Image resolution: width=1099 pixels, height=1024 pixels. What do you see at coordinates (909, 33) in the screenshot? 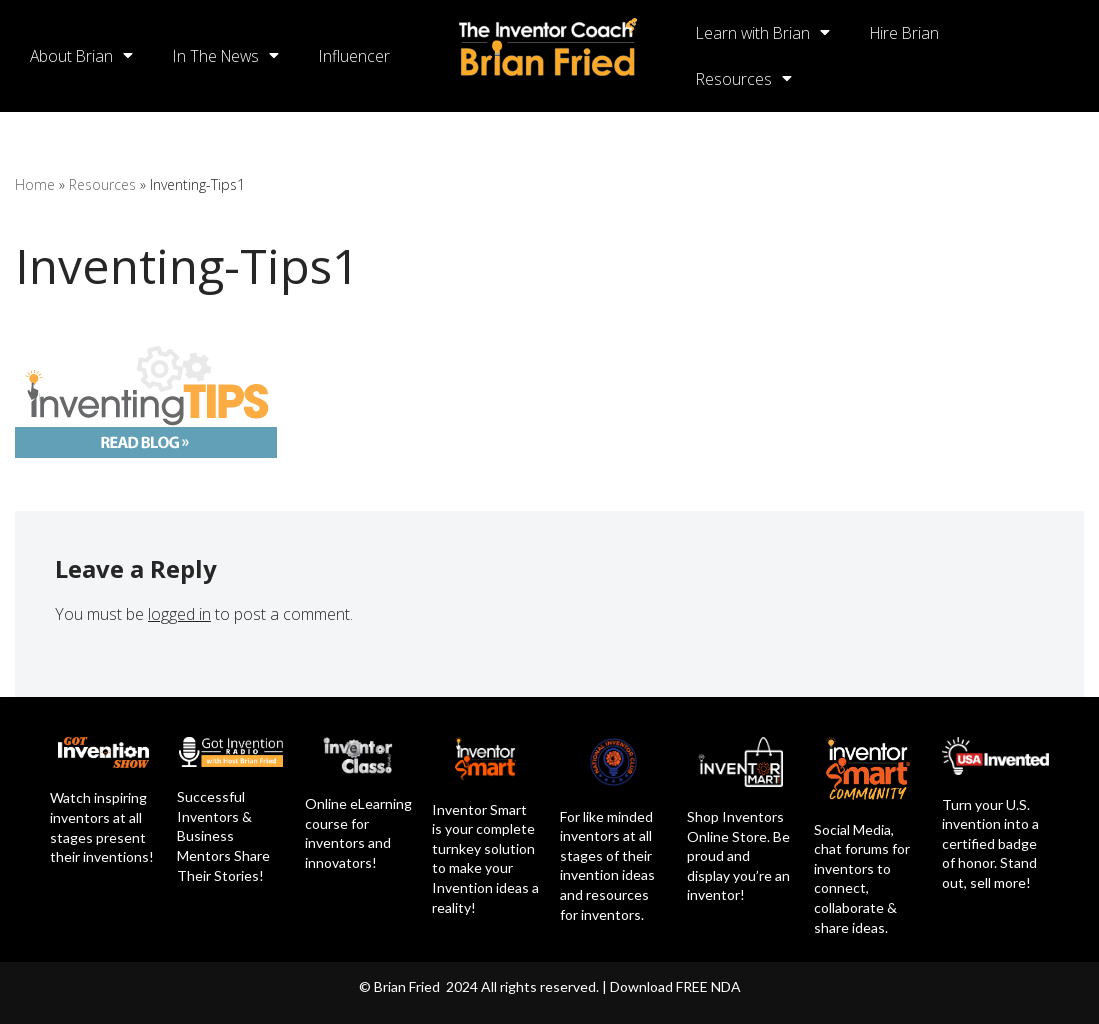
I see `Hire Brian` at bounding box center [909, 33].